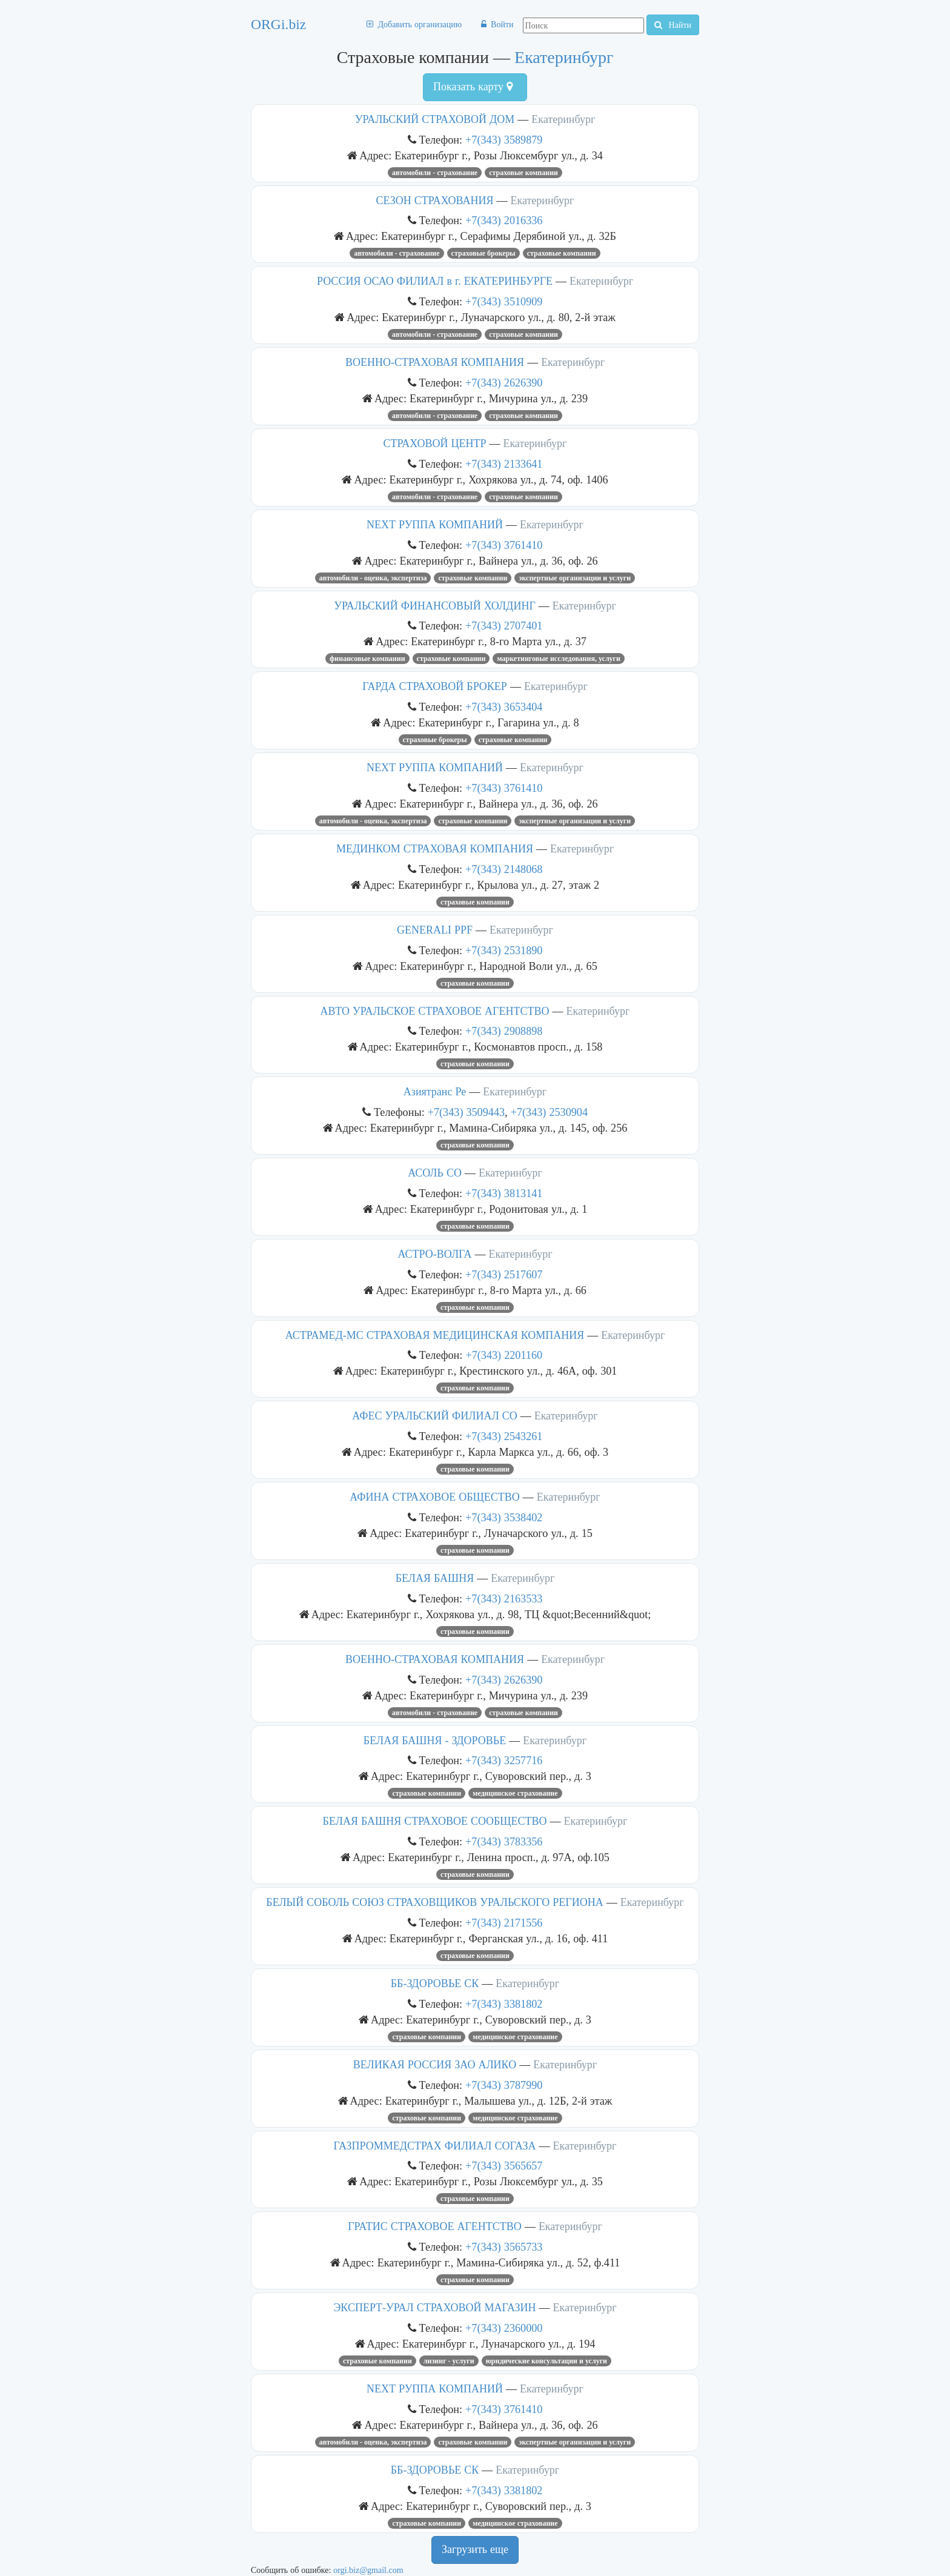 The height and width of the screenshot is (2576, 950). What do you see at coordinates (435, 281) in the screenshot?
I see `РОССИЯ ОСАО ФИЛИАЛ в г. ЕКАТЕРИНБУРГЕ` at bounding box center [435, 281].